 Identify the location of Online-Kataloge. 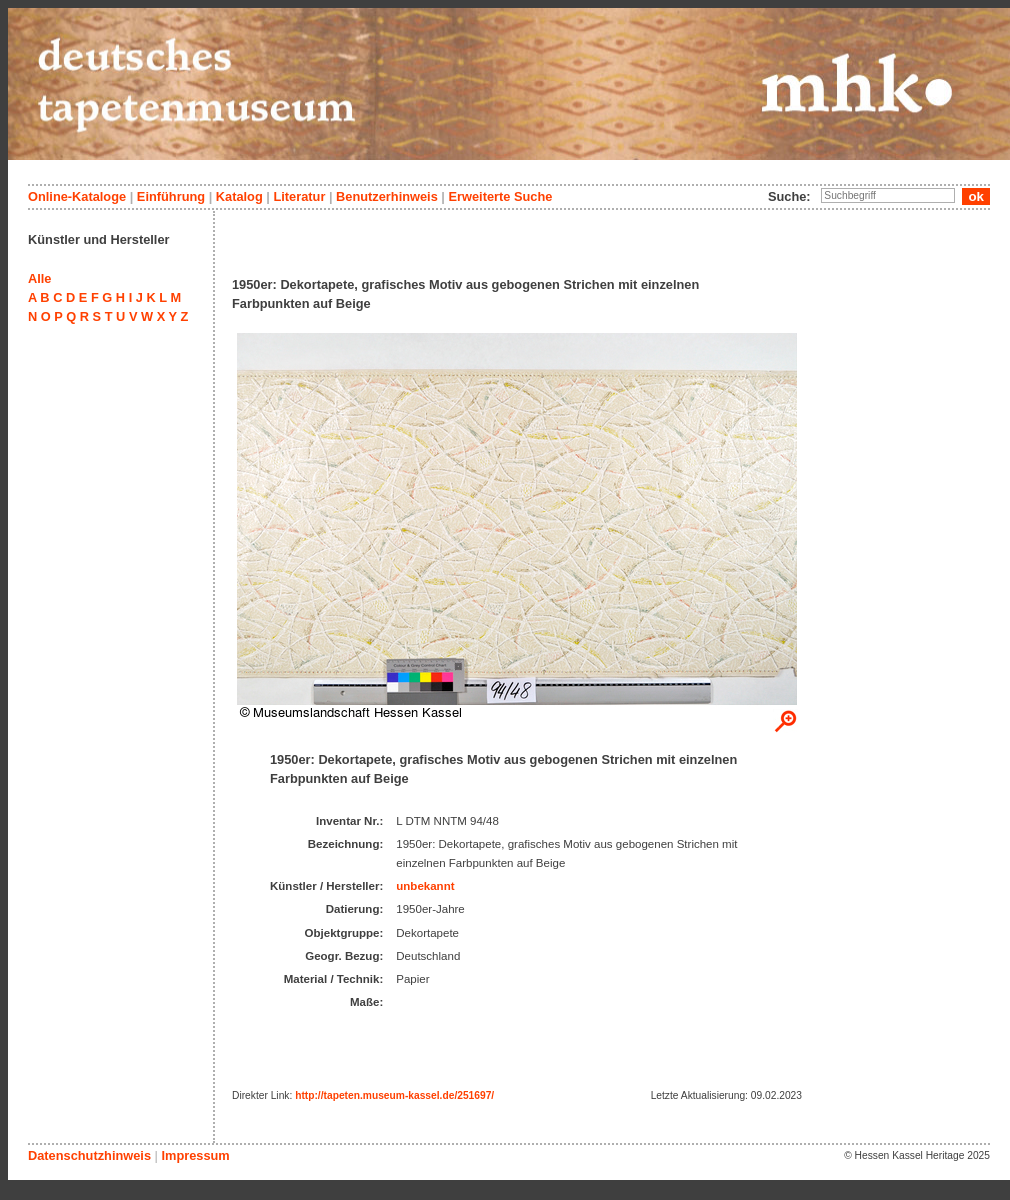
(77, 196).